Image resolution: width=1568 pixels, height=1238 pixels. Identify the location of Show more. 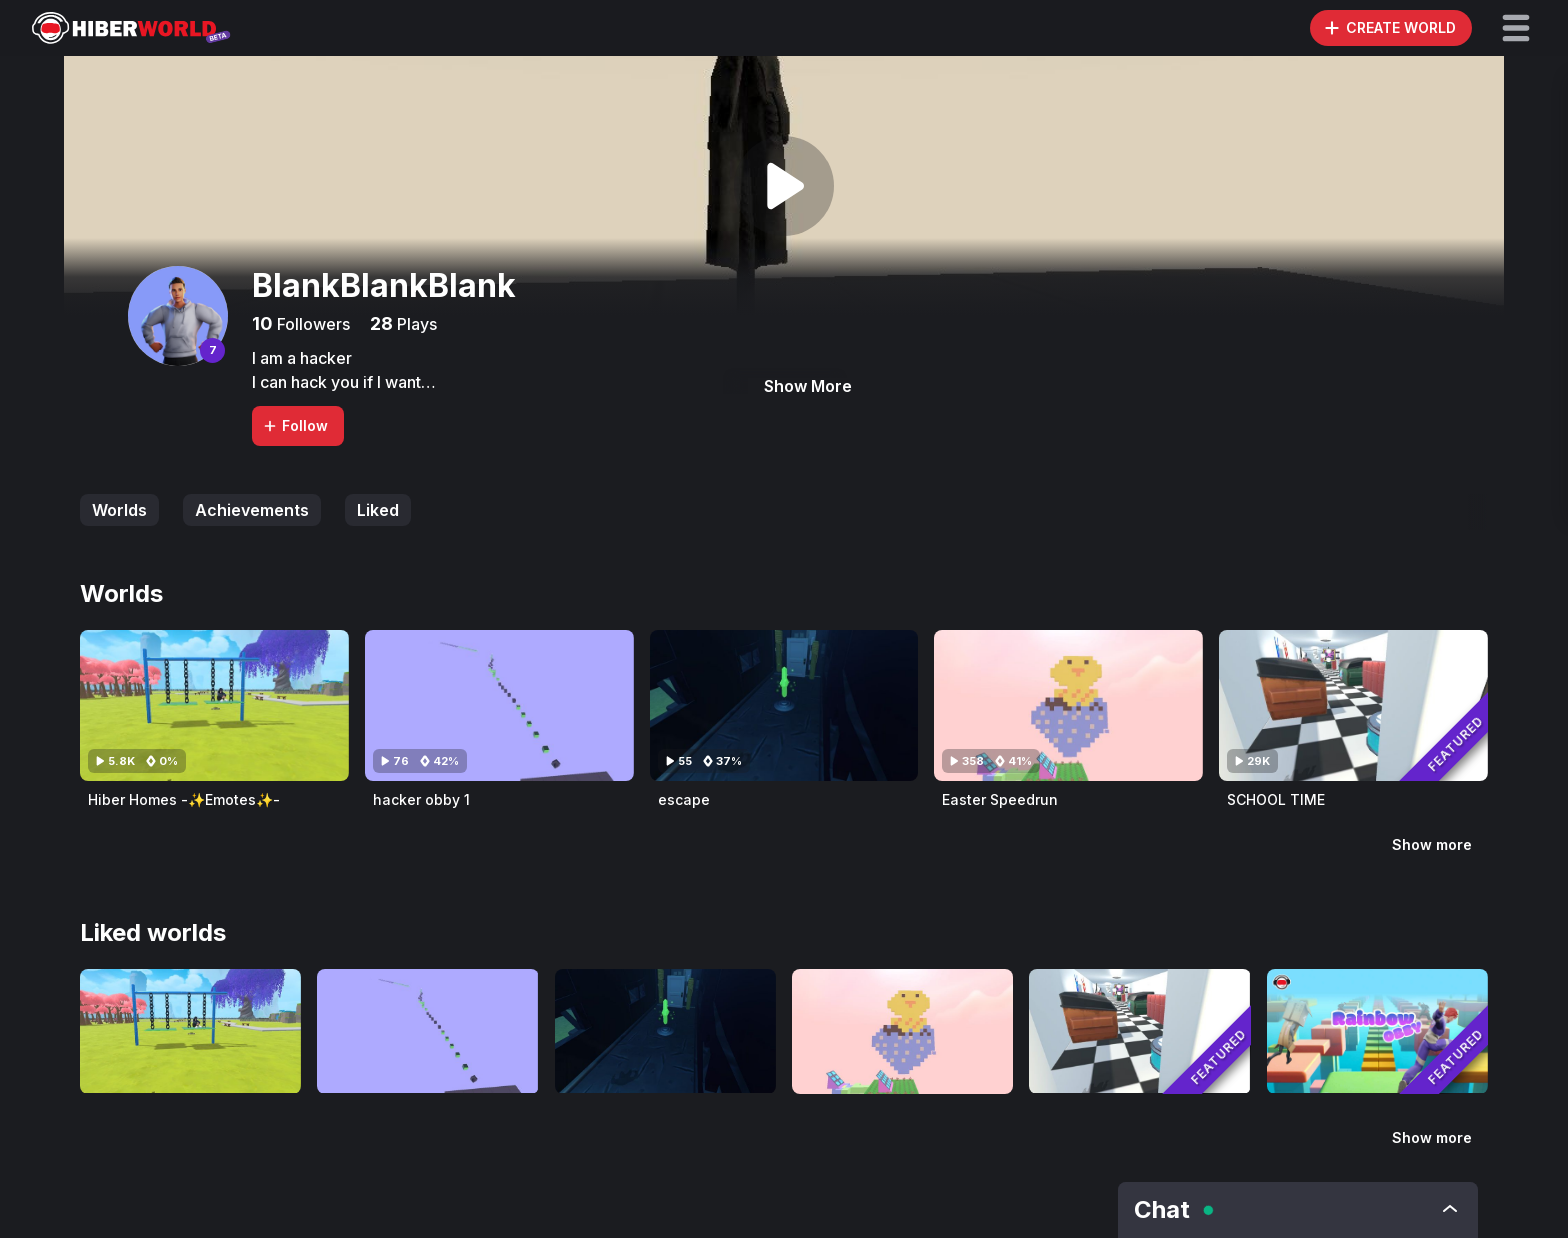
(1432, 844).